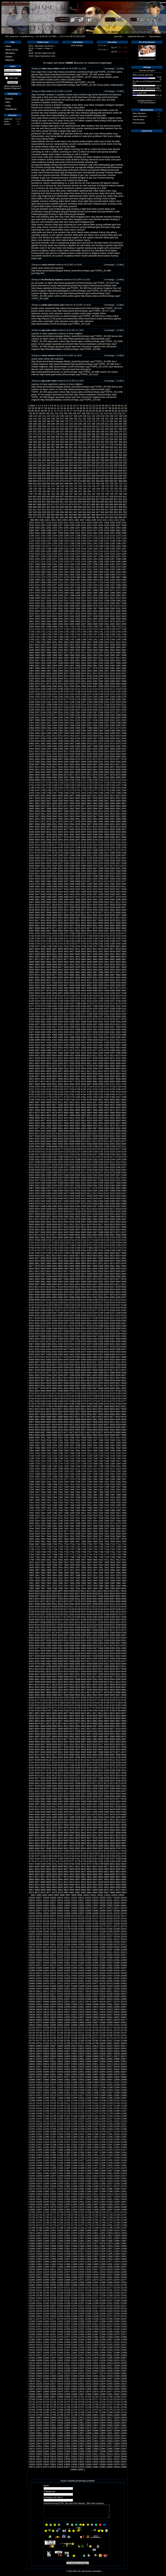 This screenshot has width=166, height=2576. What do you see at coordinates (101, 1016) in the screenshot?
I see `4257` at bounding box center [101, 1016].